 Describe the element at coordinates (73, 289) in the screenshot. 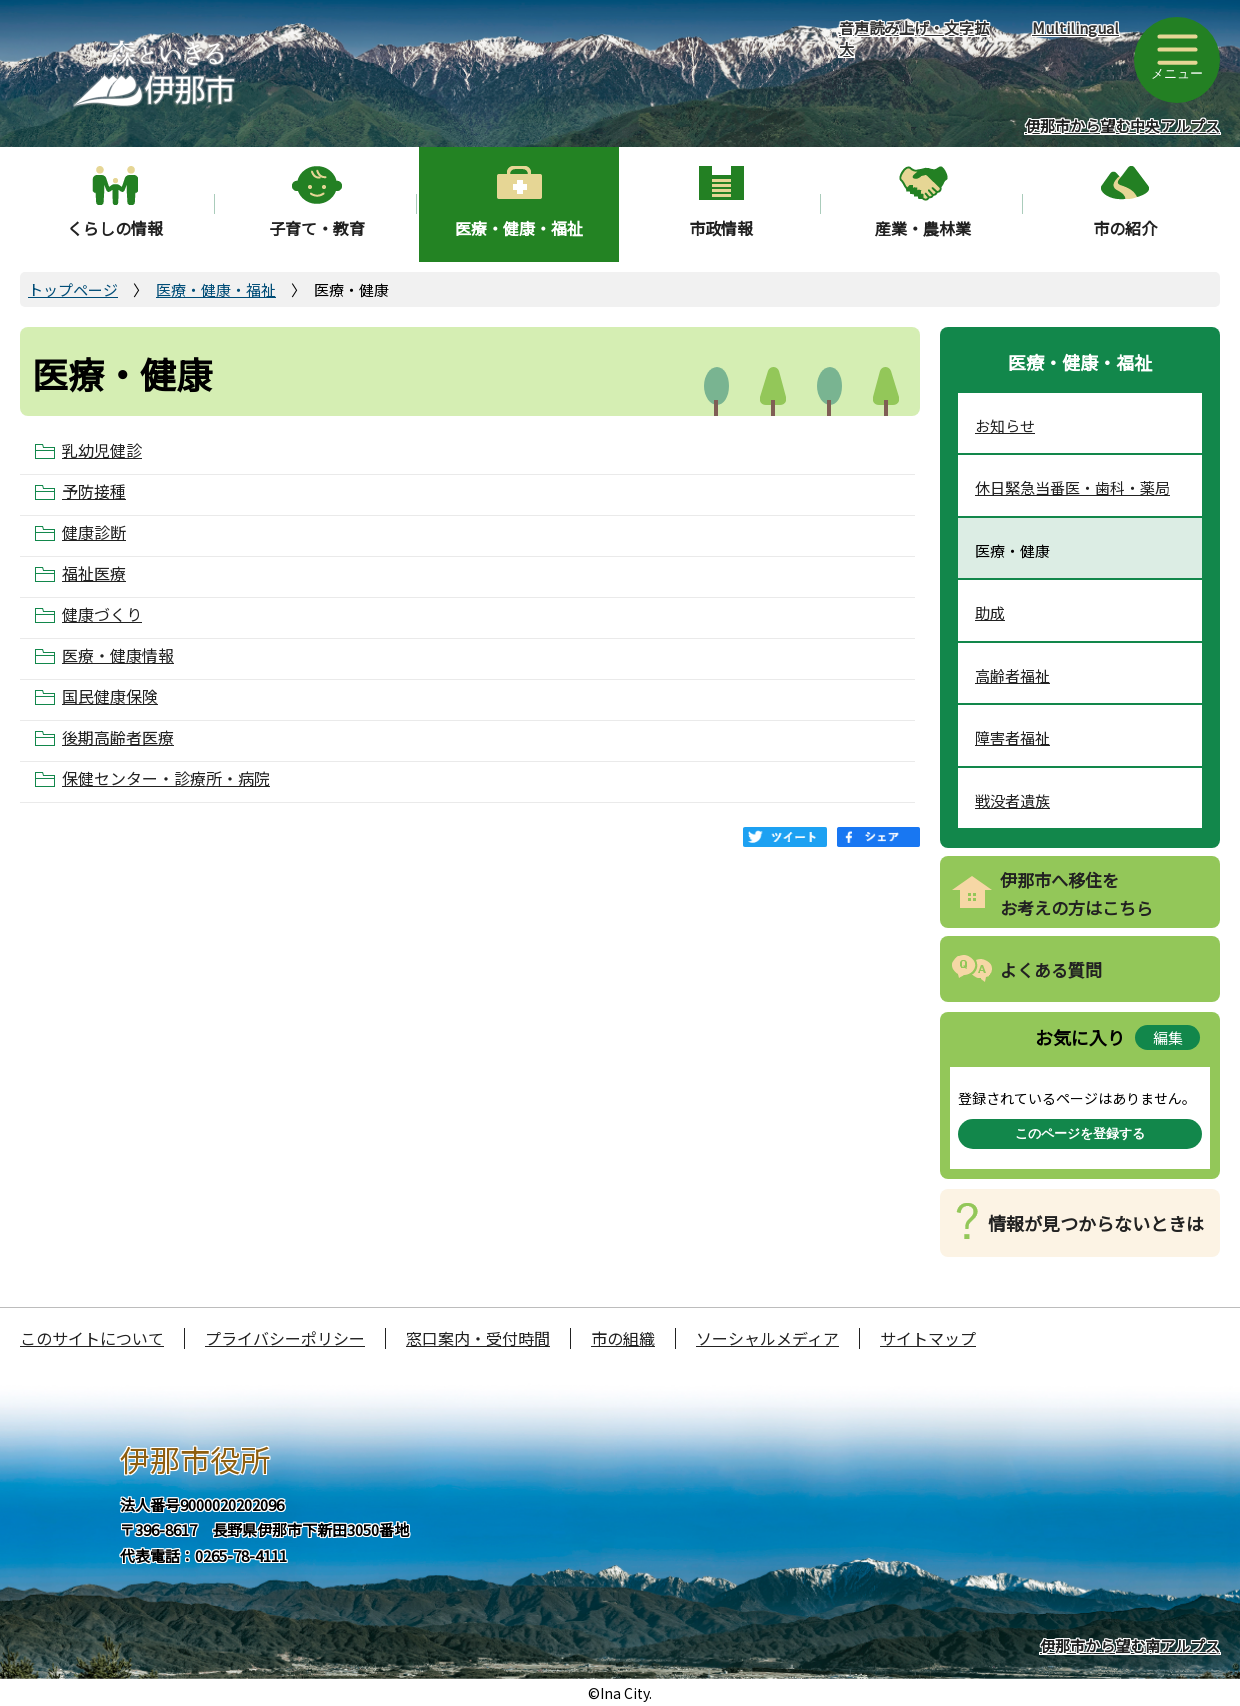

I see `トップページ` at that location.